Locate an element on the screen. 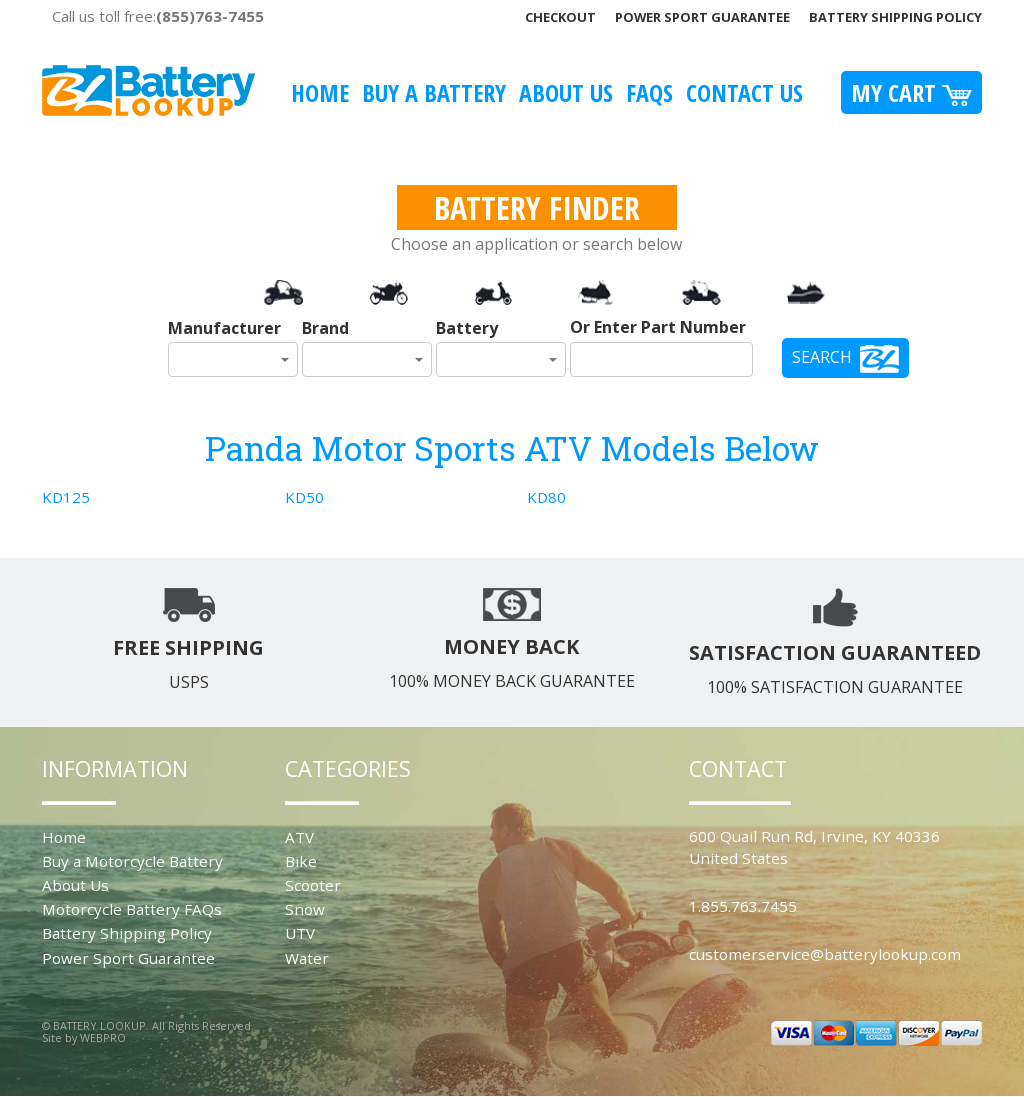 The height and width of the screenshot is (1097, 1024). ATV is located at coordinates (299, 837).